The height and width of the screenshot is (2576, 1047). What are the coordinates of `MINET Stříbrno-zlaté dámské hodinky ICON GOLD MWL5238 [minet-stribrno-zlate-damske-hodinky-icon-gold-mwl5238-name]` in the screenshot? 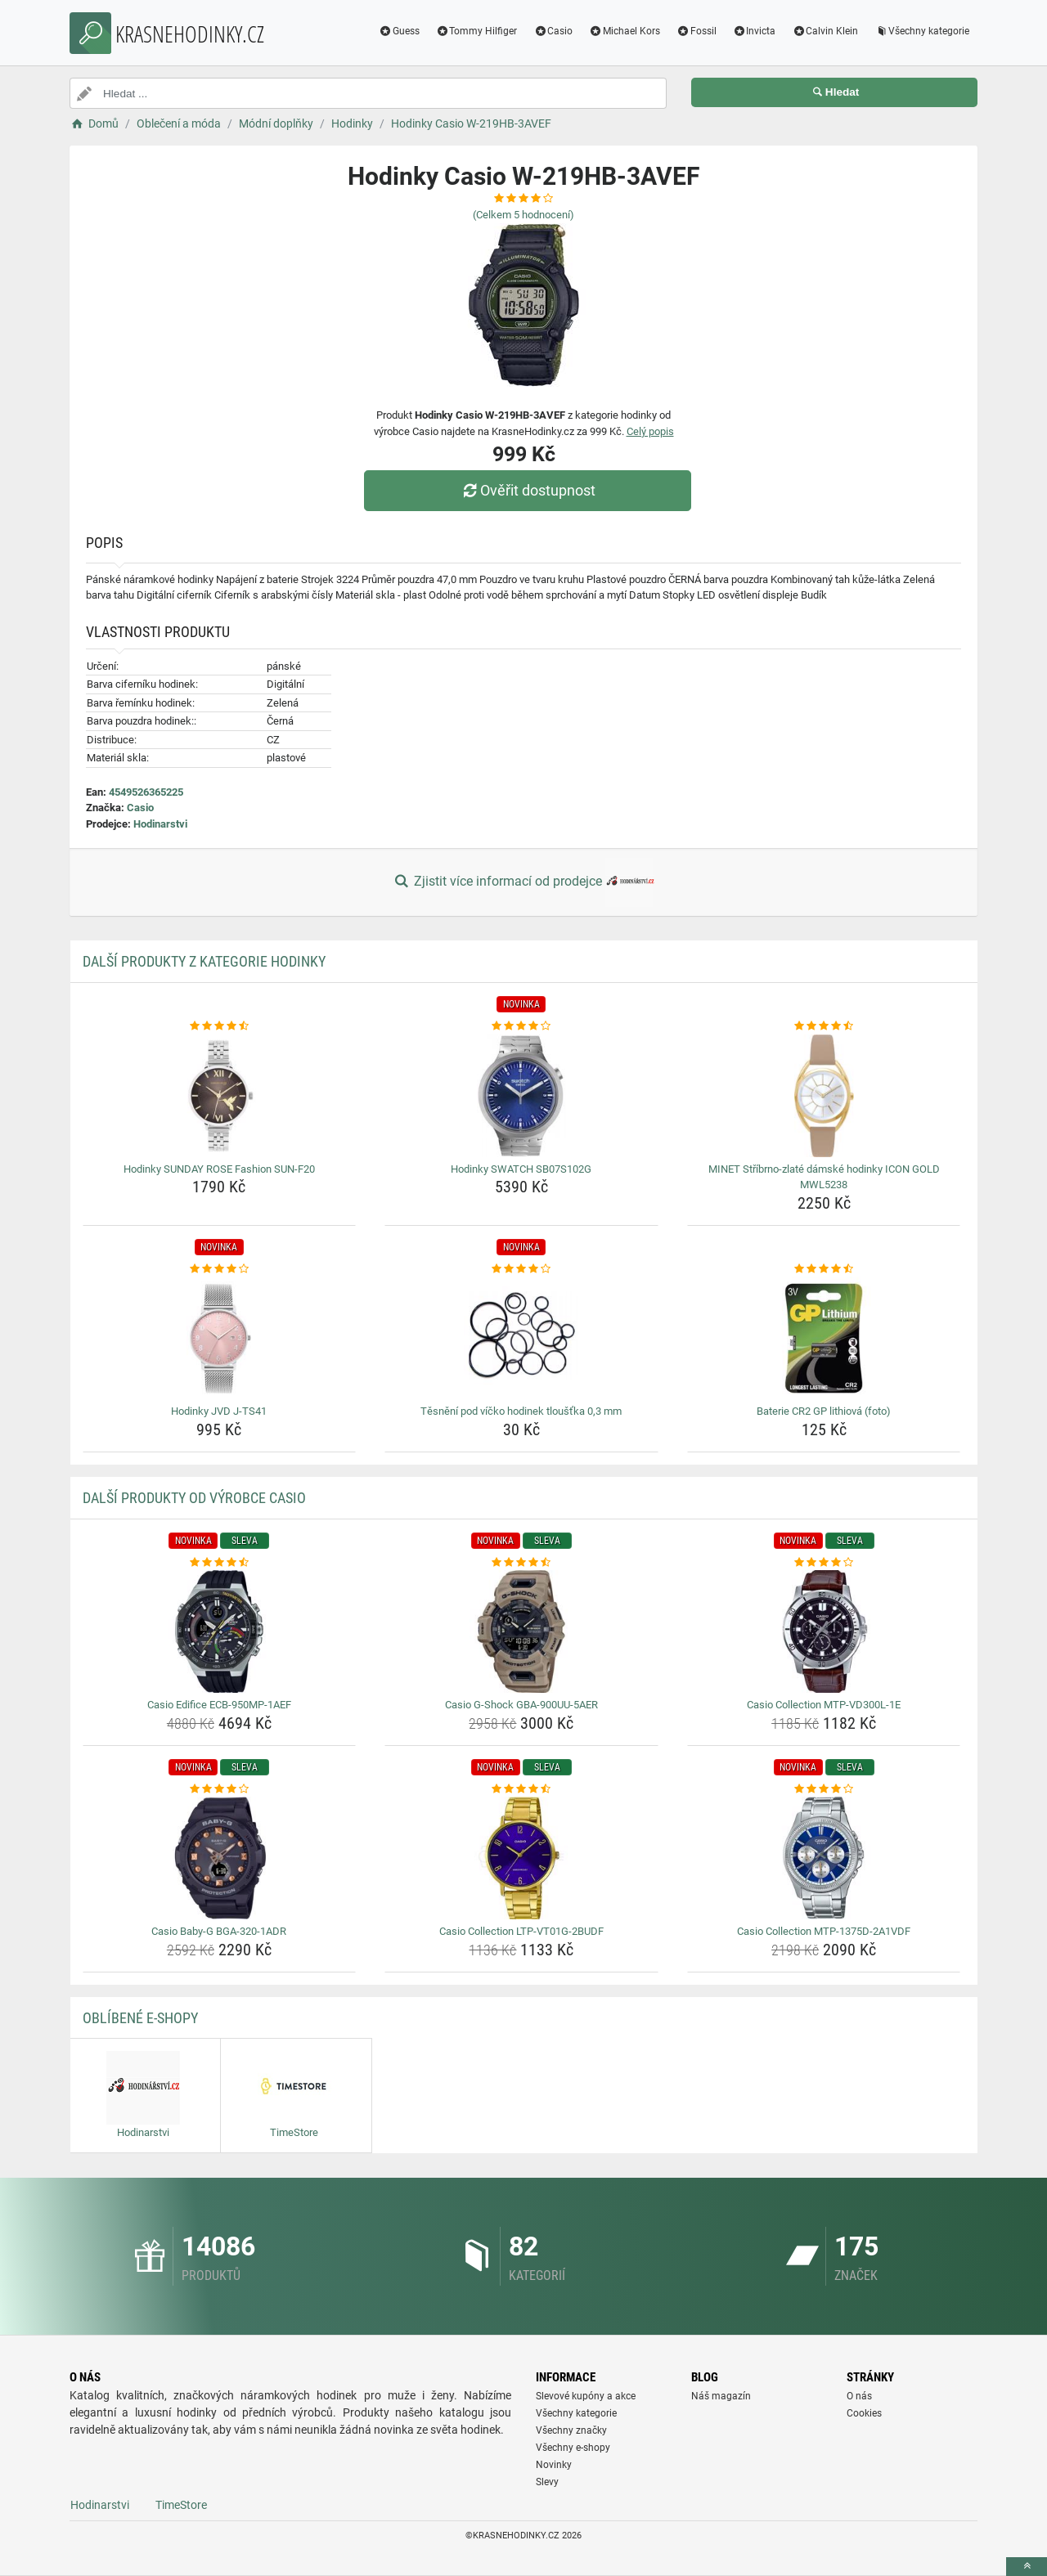 It's located at (824, 1177).